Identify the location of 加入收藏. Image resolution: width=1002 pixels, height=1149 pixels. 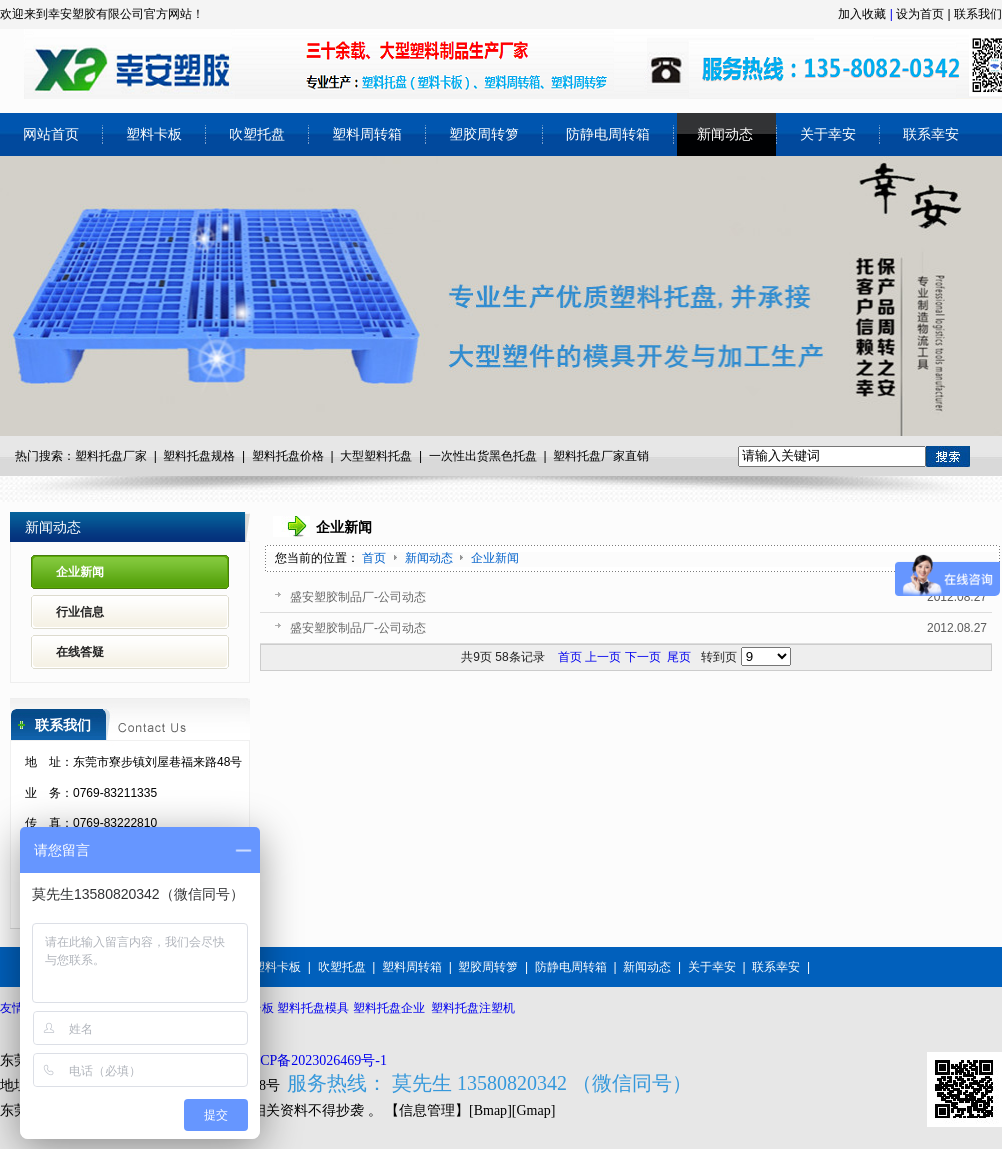
(862, 14).